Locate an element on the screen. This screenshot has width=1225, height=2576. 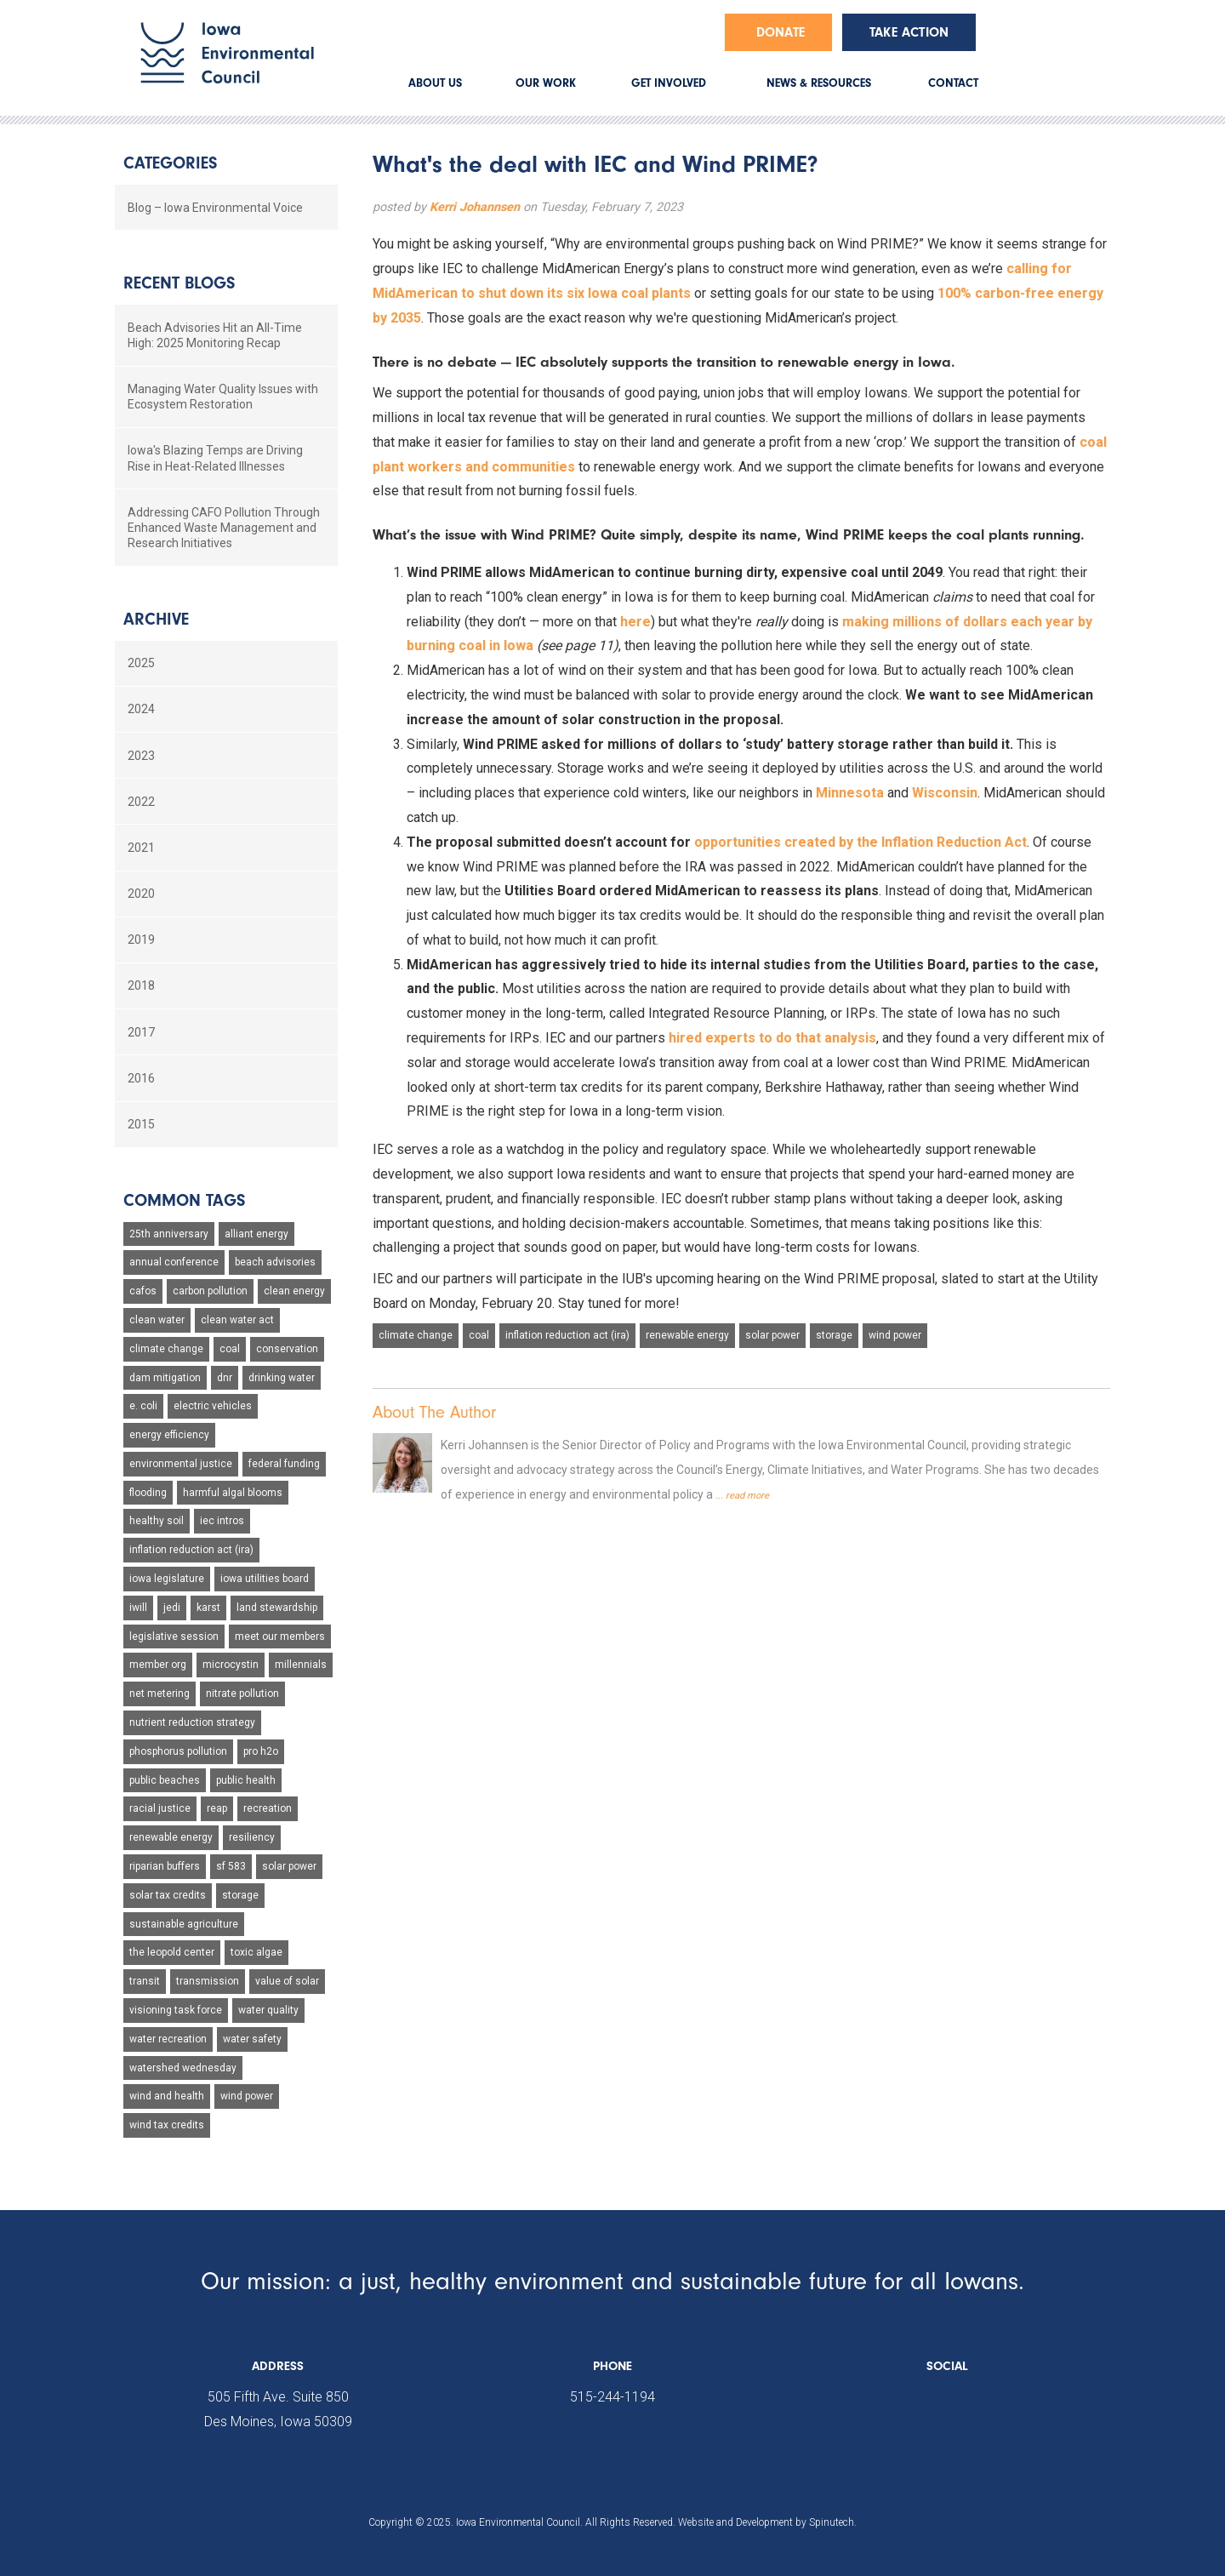
wind and health is located at coordinates (166, 2096).